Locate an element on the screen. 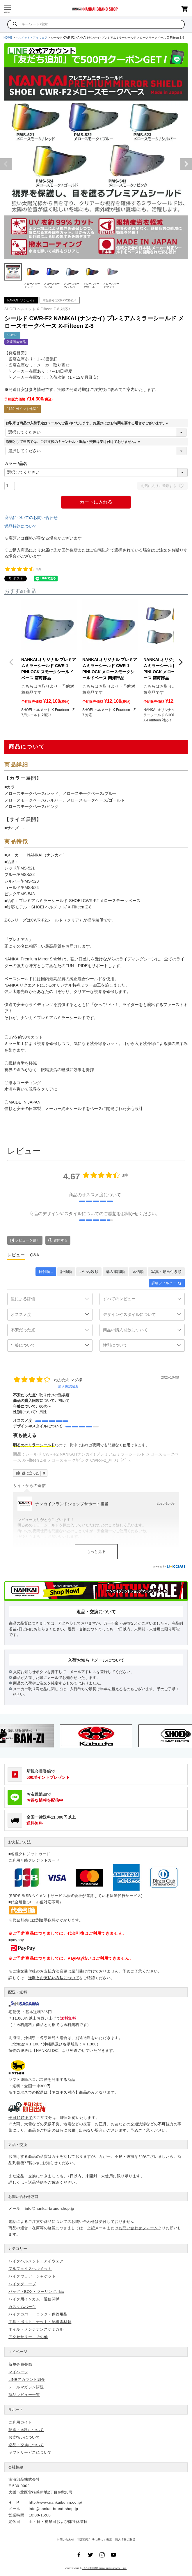 Image resolution: width=192 pixels, height=2576 pixels. Previous is located at coordinates (6, 164).